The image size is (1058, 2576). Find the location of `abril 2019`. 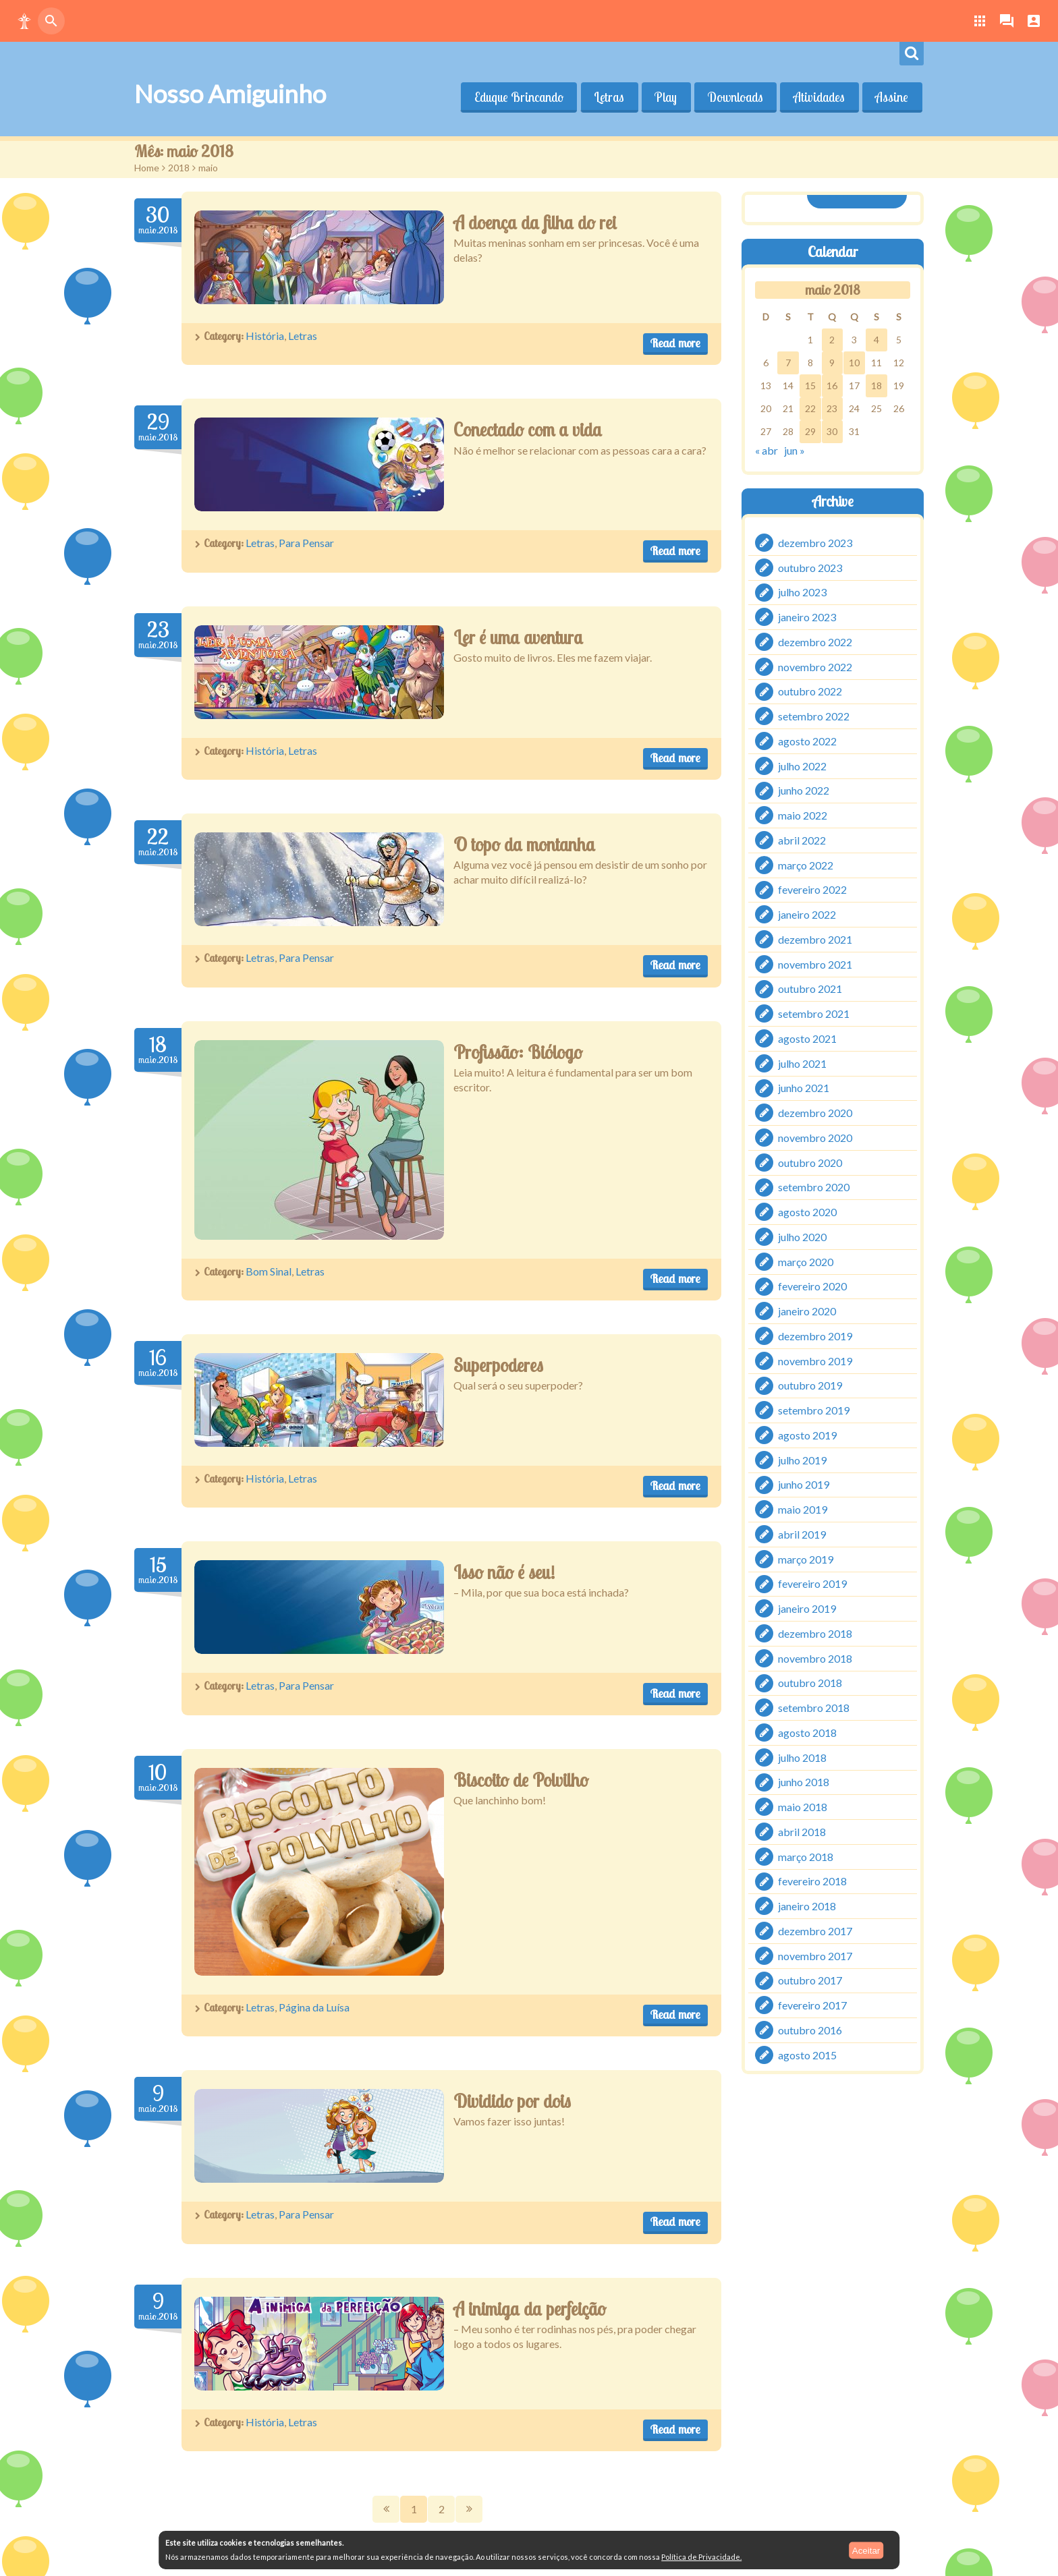

abril 2019 is located at coordinates (802, 1534).